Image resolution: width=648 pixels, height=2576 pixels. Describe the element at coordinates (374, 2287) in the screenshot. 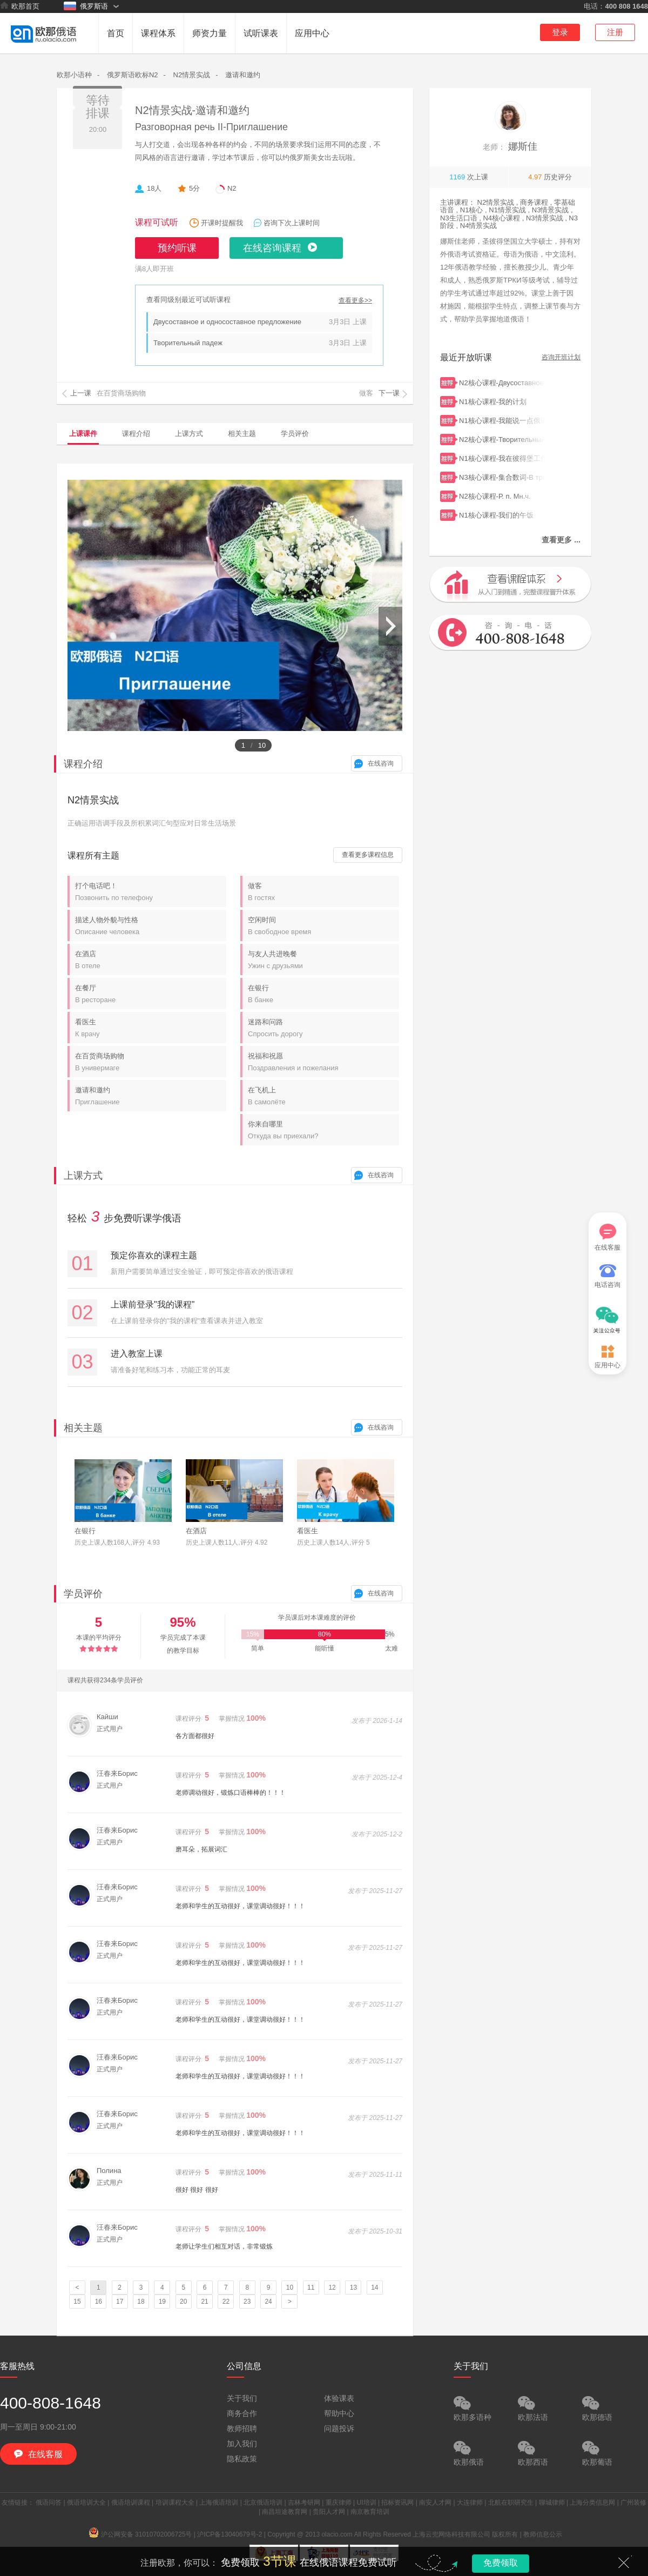

I see `14` at that location.